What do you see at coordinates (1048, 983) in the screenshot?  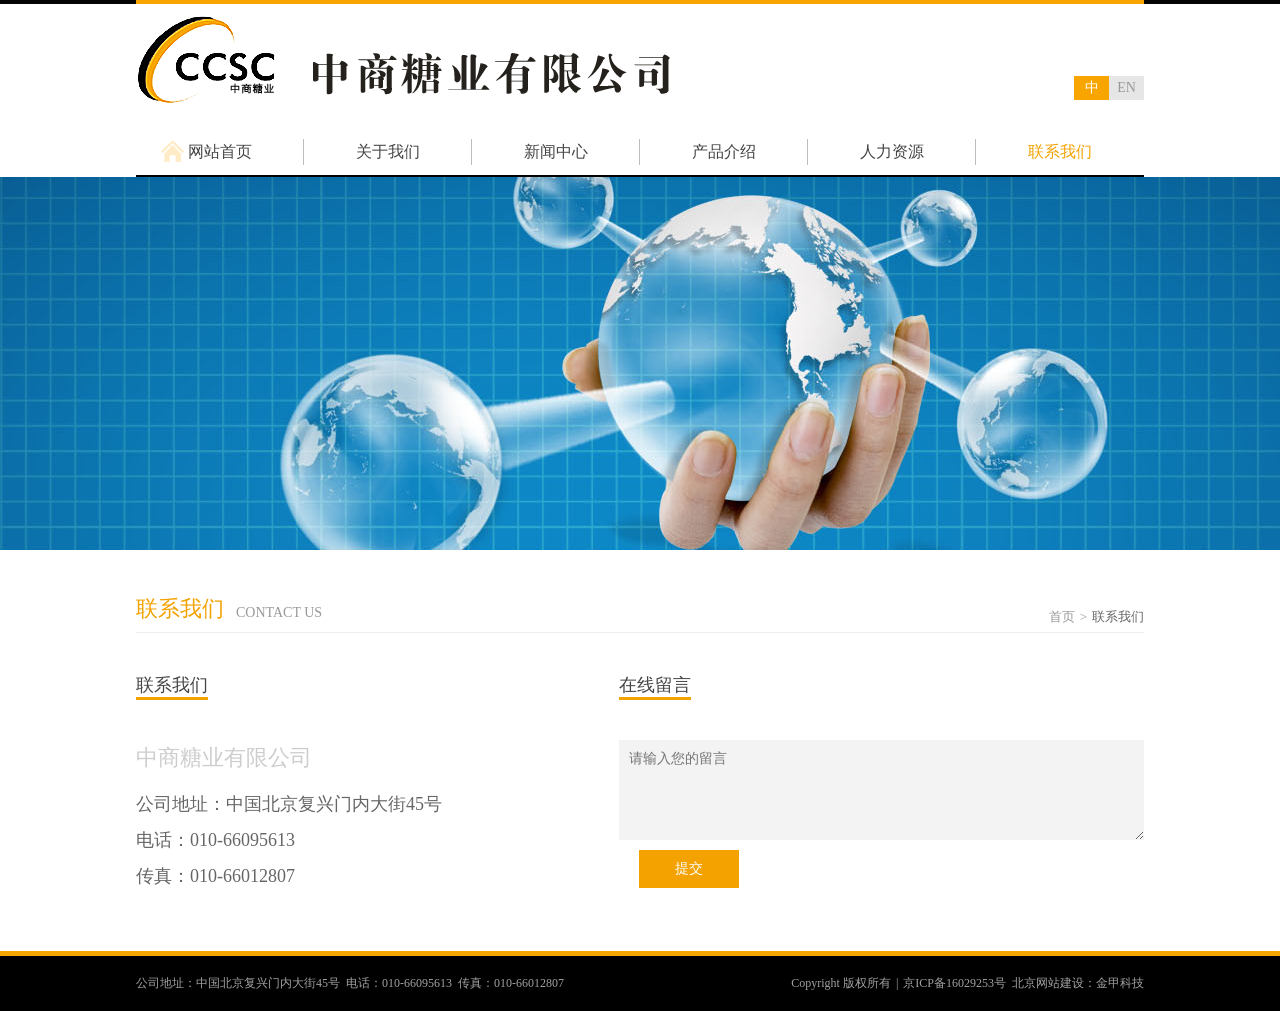 I see `北京网站建设` at bounding box center [1048, 983].